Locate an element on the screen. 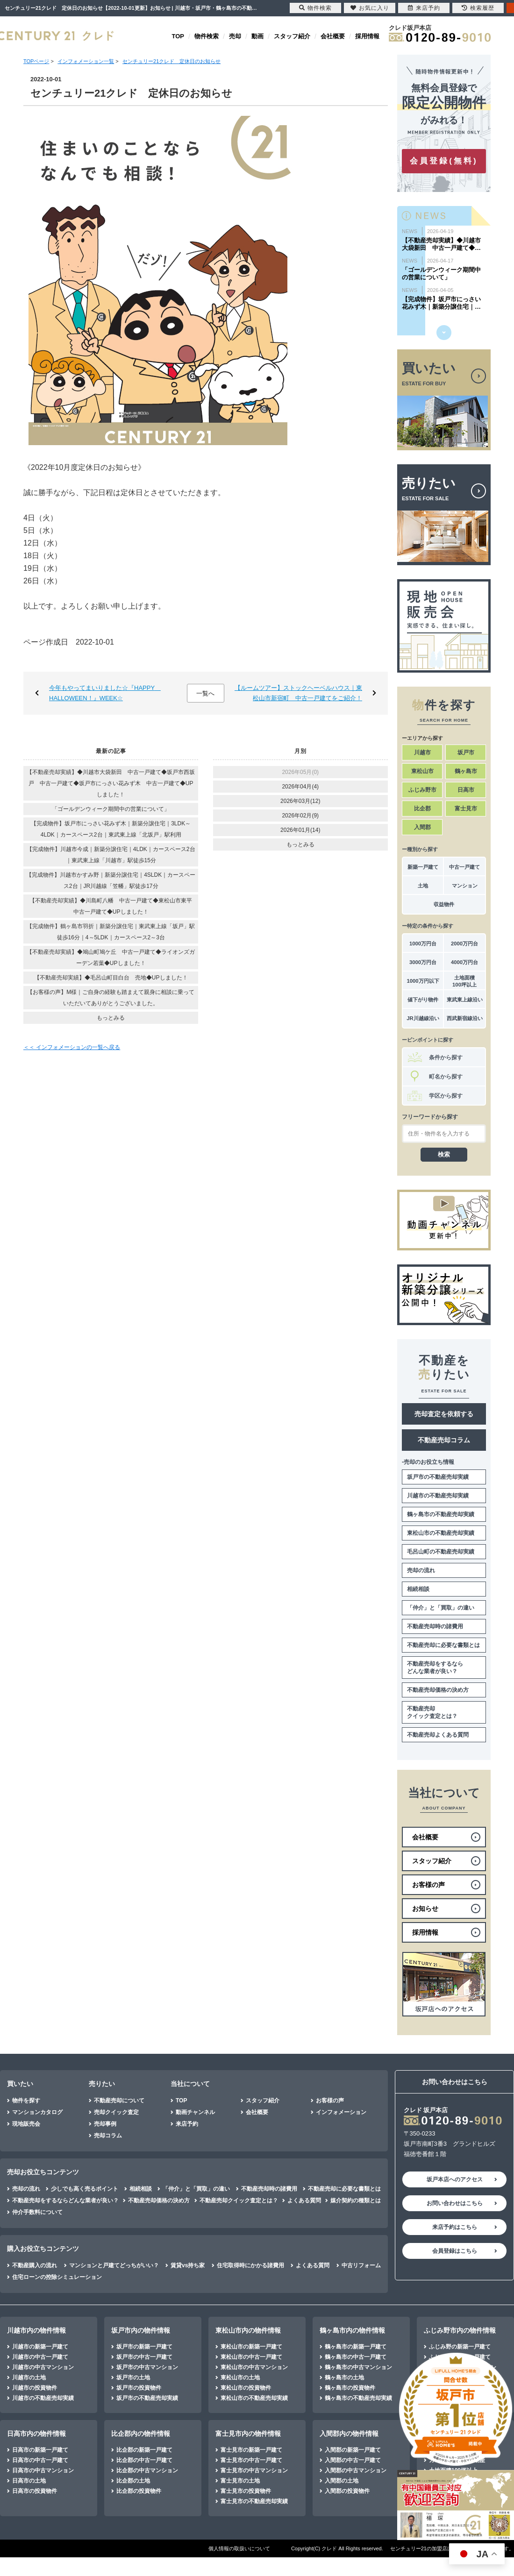 Image resolution: width=514 pixels, height=2576 pixels. 2026年04月(4) is located at coordinates (300, 786).